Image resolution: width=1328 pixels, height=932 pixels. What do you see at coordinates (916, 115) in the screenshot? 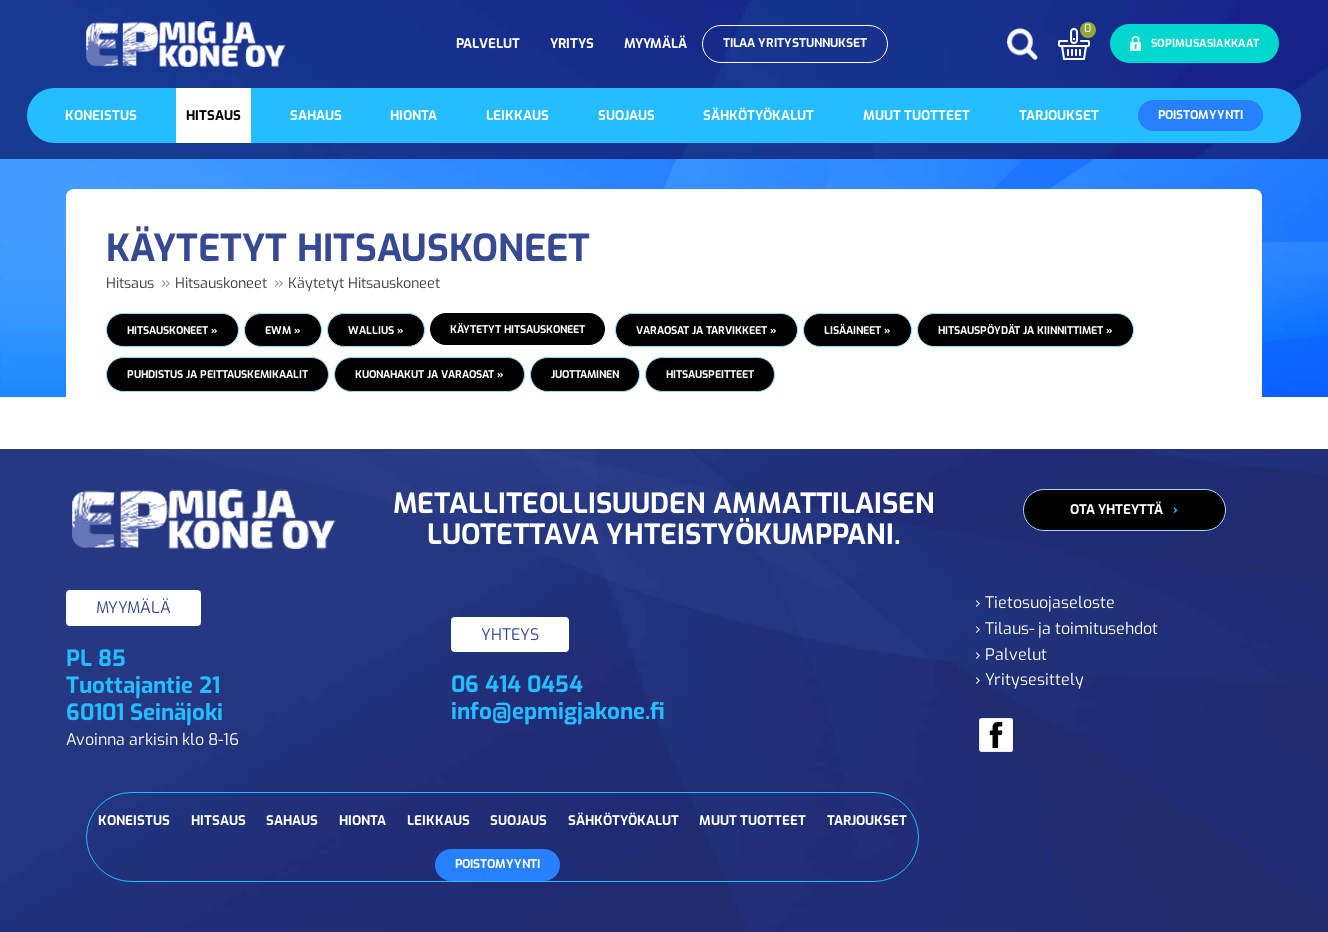
I see `Muut tuotteet` at bounding box center [916, 115].